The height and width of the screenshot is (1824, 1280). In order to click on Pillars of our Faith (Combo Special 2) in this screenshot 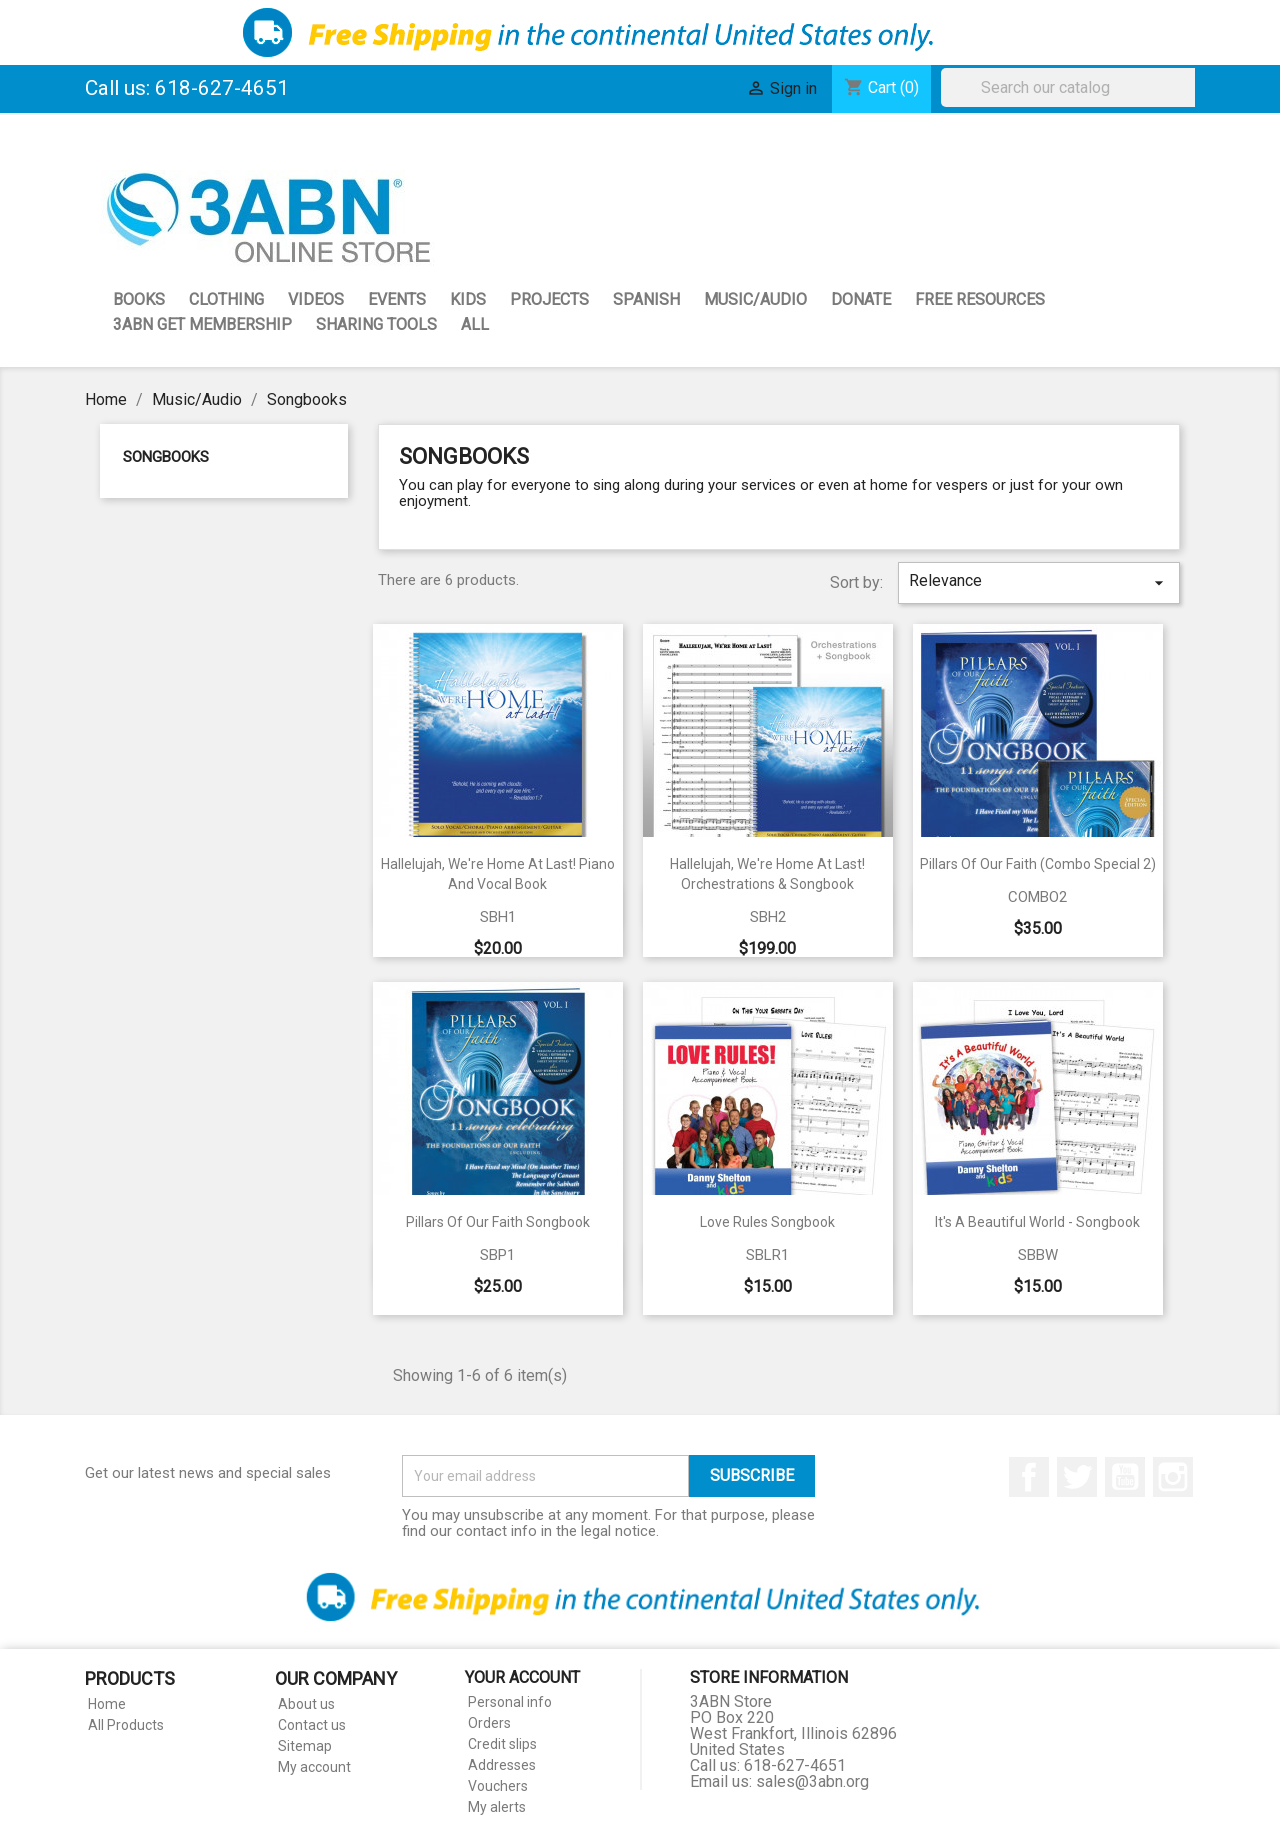, I will do `click(1038, 864)`.